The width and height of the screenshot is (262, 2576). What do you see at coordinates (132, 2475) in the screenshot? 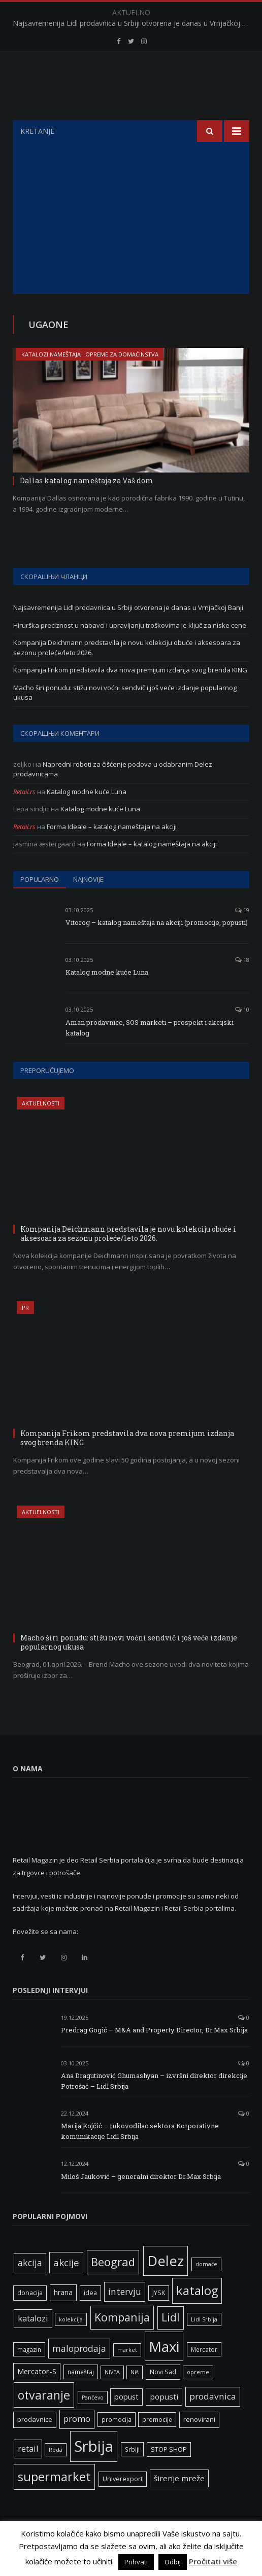
I see `Srbiji [Srbiji (6 ставки)]` at bounding box center [132, 2475].